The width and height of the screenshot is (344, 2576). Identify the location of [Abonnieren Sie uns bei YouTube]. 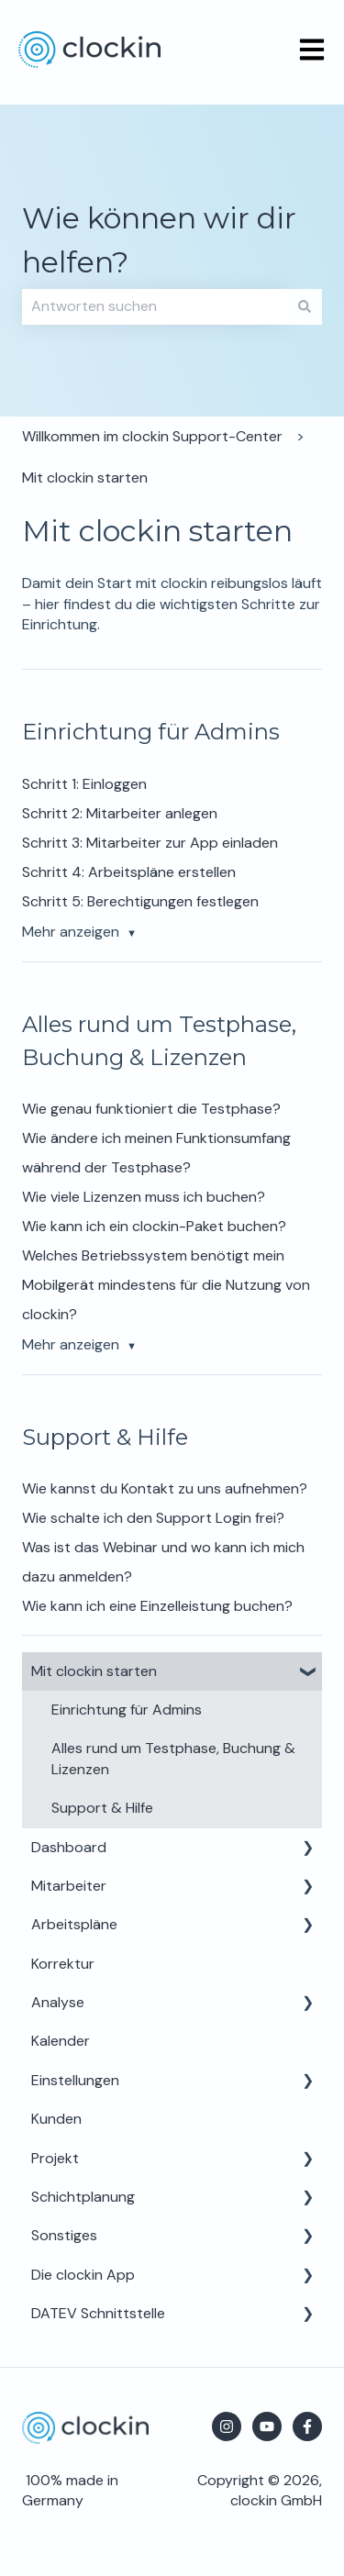
(267, 2426).